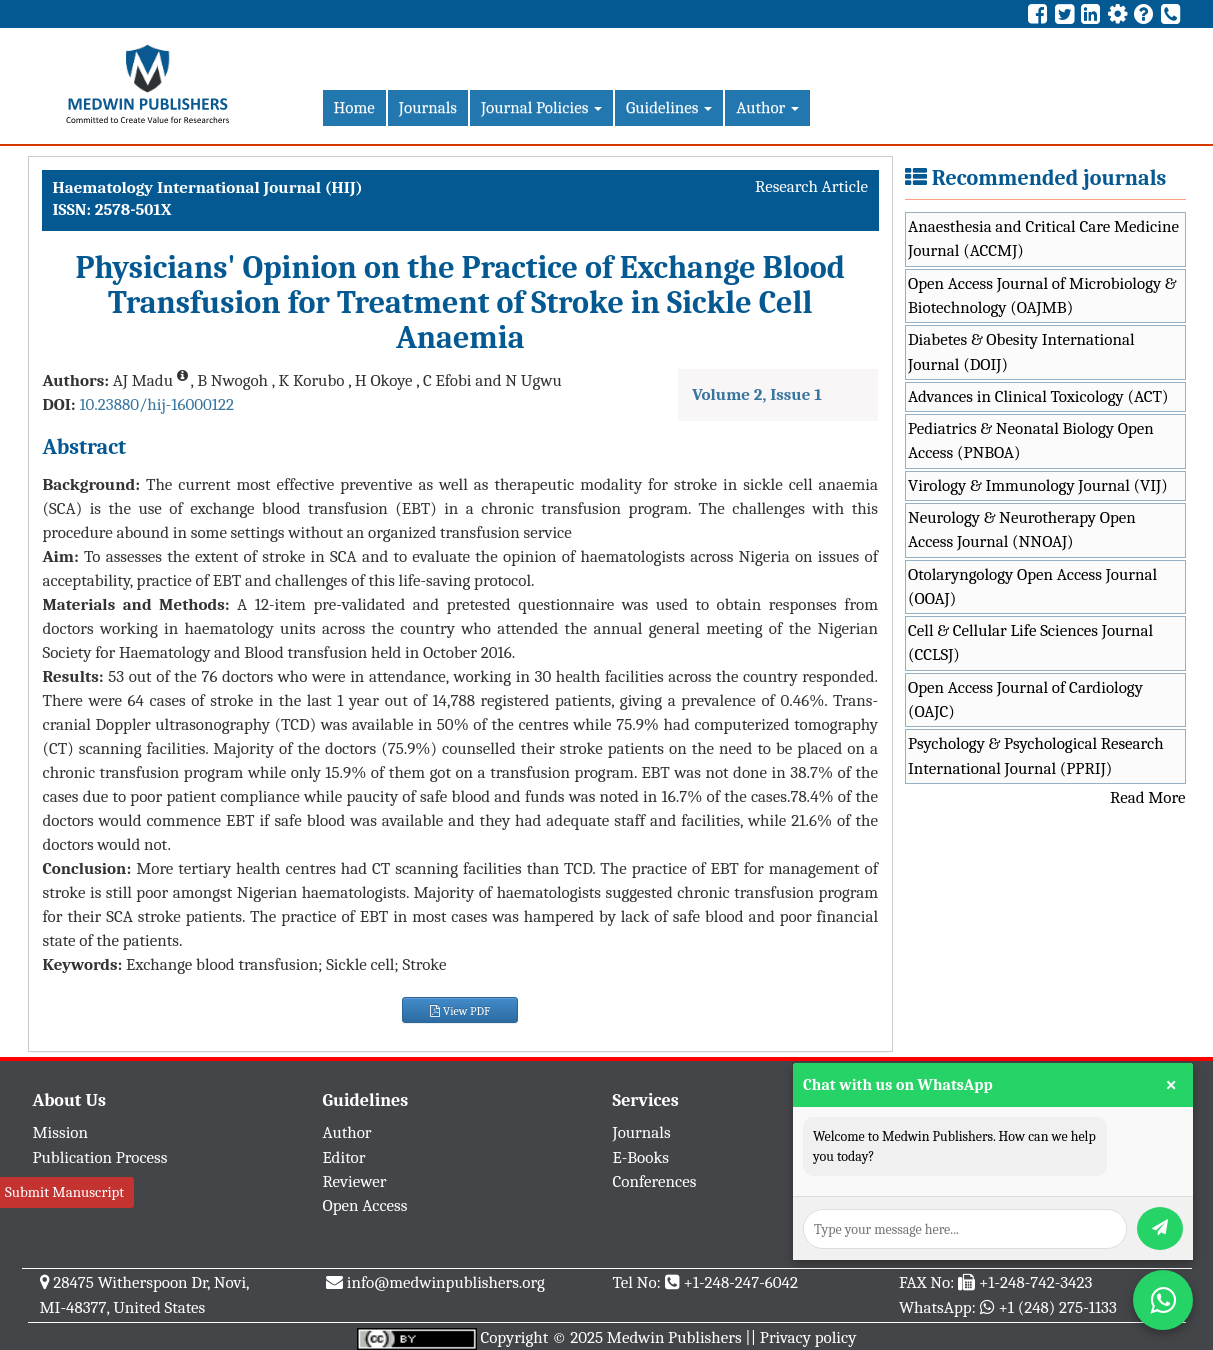  What do you see at coordinates (344, 1157) in the screenshot?
I see `Editor` at bounding box center [344, 1157].